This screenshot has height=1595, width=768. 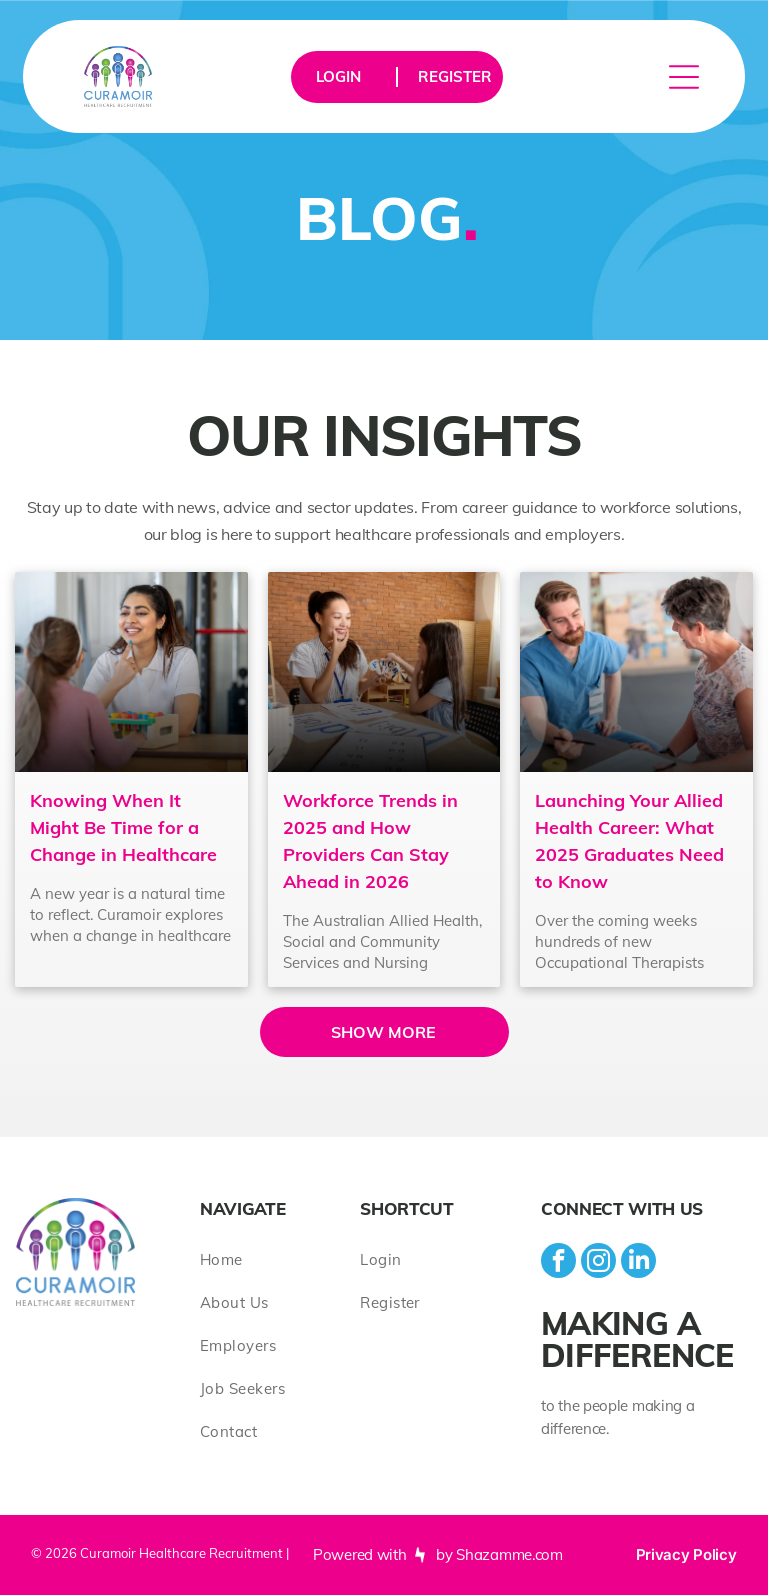 I want to click on Workforce Trends in 2025 and How Providers Can Stay Ahead in 2026, so click(x=370, y=841).